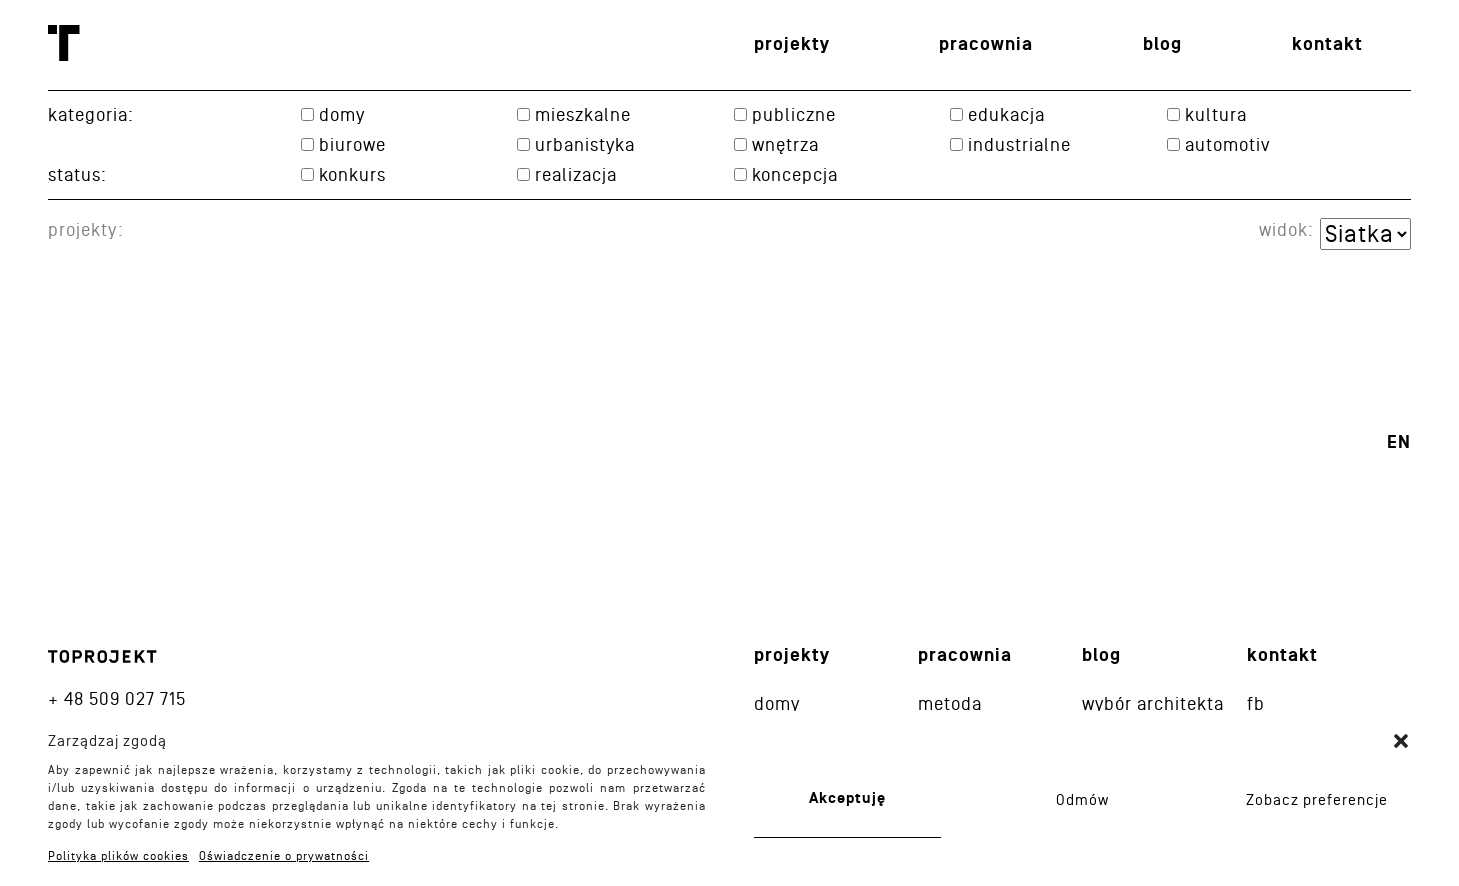  Describe the element at coordinates (1006, 114) in the screenshot. I see `Edukacja` at that location.